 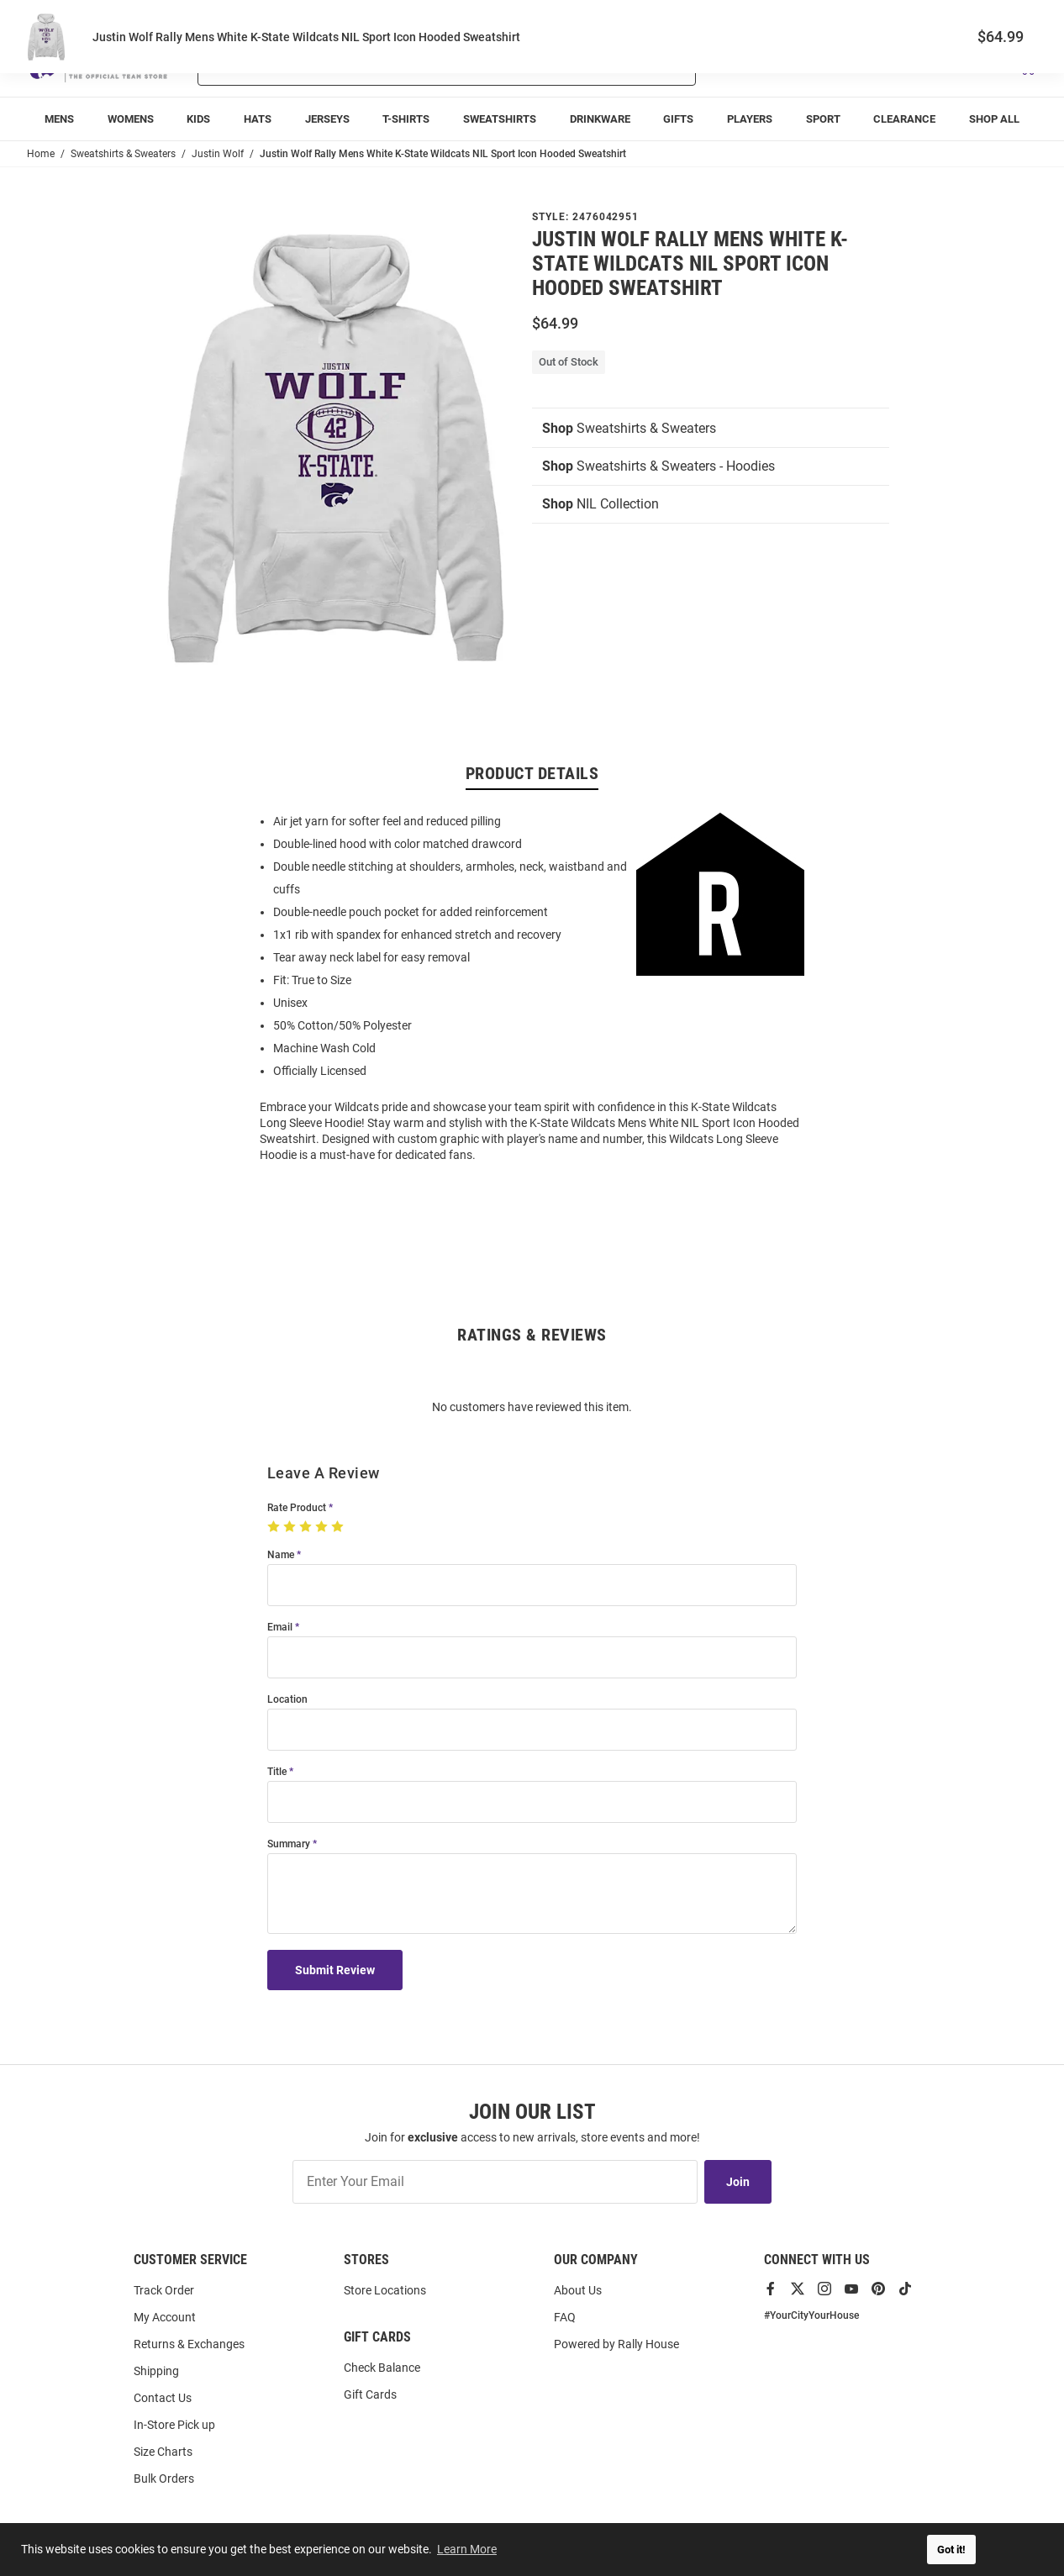 I want to click on About Us, so click(x=578, y=2290).